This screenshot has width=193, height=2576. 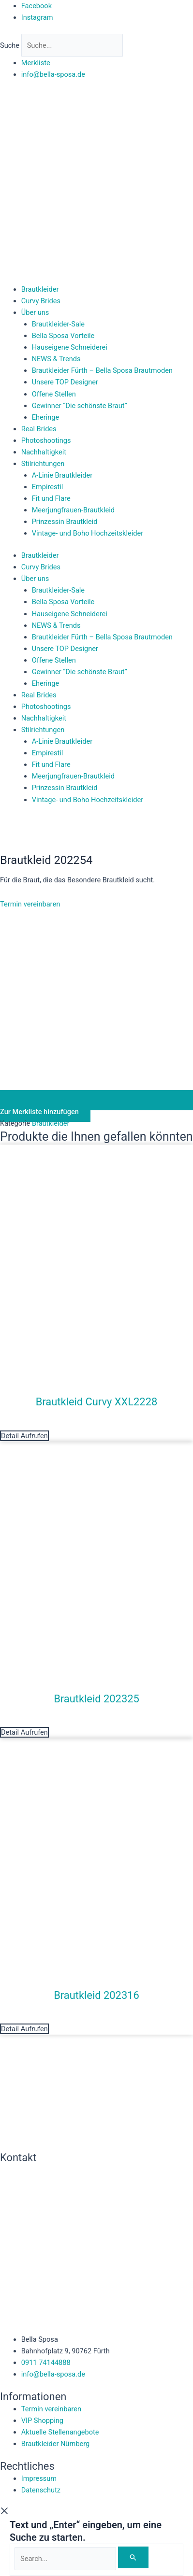 What do you see at coordinates (45, 417) in the screenshot?
I see `Eheringe` at bounding box center [45, 417].